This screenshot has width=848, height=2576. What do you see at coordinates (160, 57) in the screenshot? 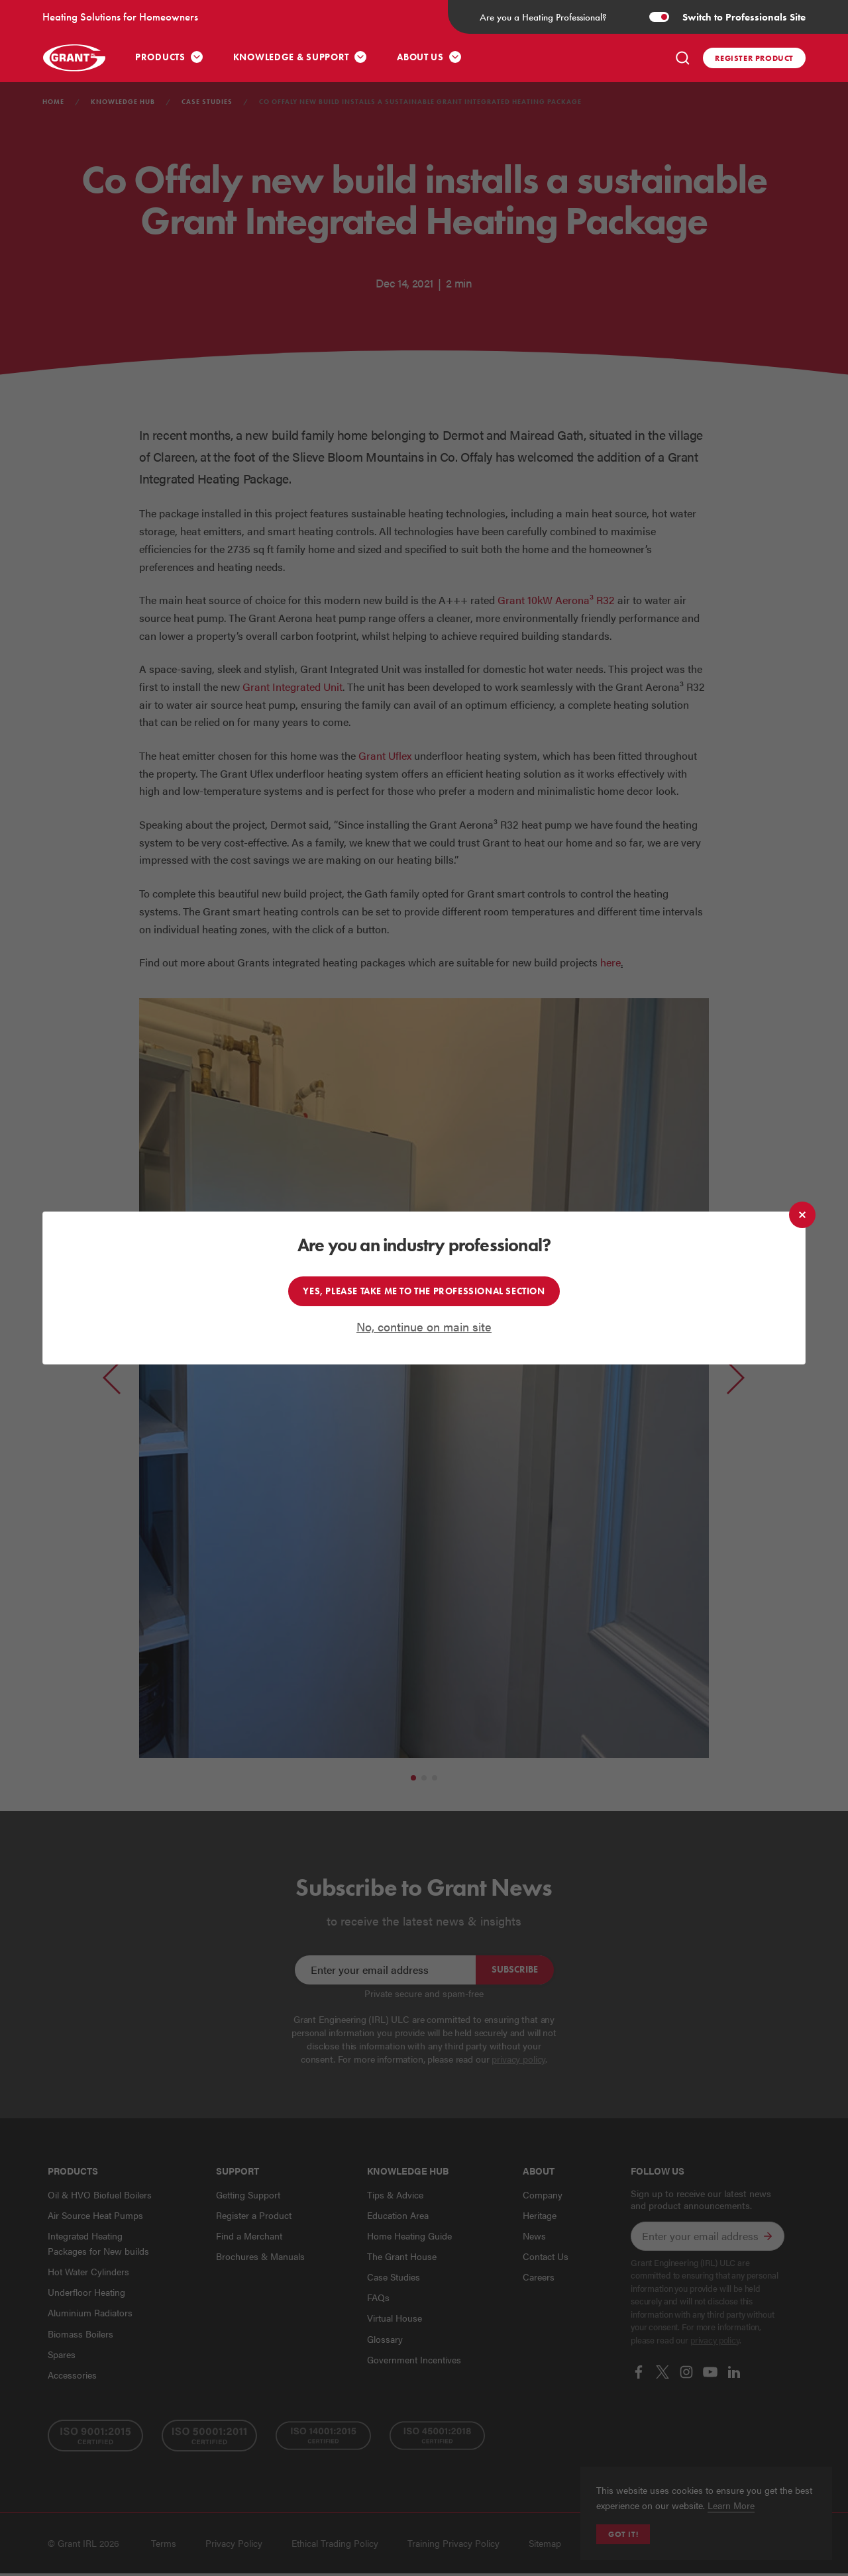
I see `Products` at bounding box center [160, 57].